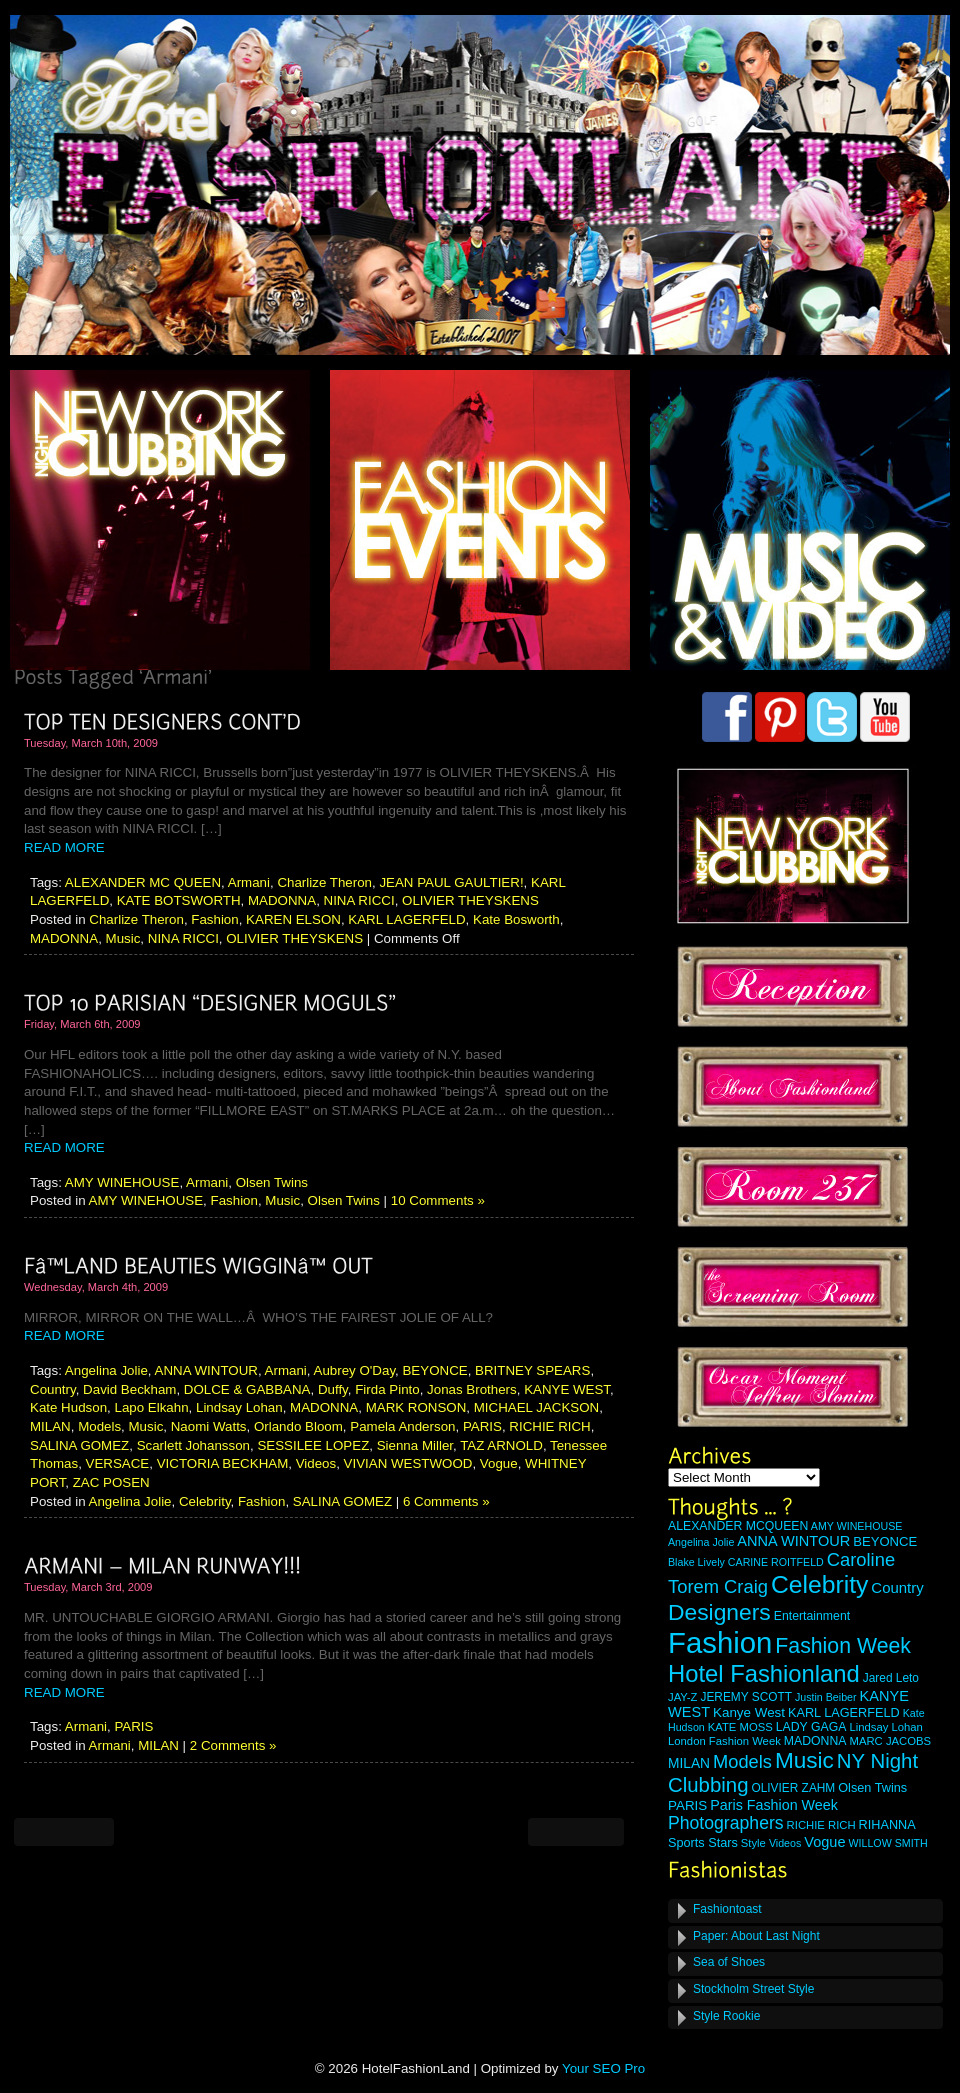 Image resolution: width=960 pixels, height=2093 pixels. I want to click on Jared Leto, so click(891, 1678).